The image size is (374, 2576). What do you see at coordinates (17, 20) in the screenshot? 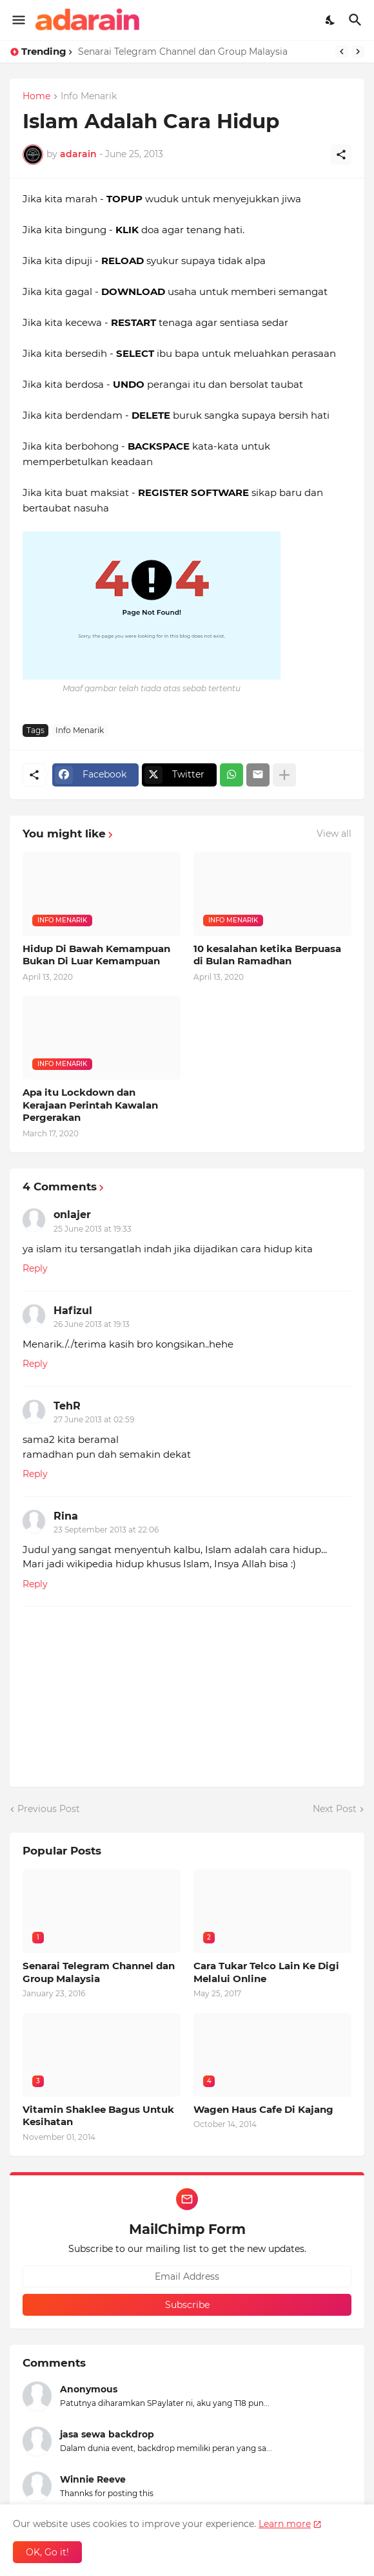
I see `[Show Menu]` at bounding box center [17, 20].